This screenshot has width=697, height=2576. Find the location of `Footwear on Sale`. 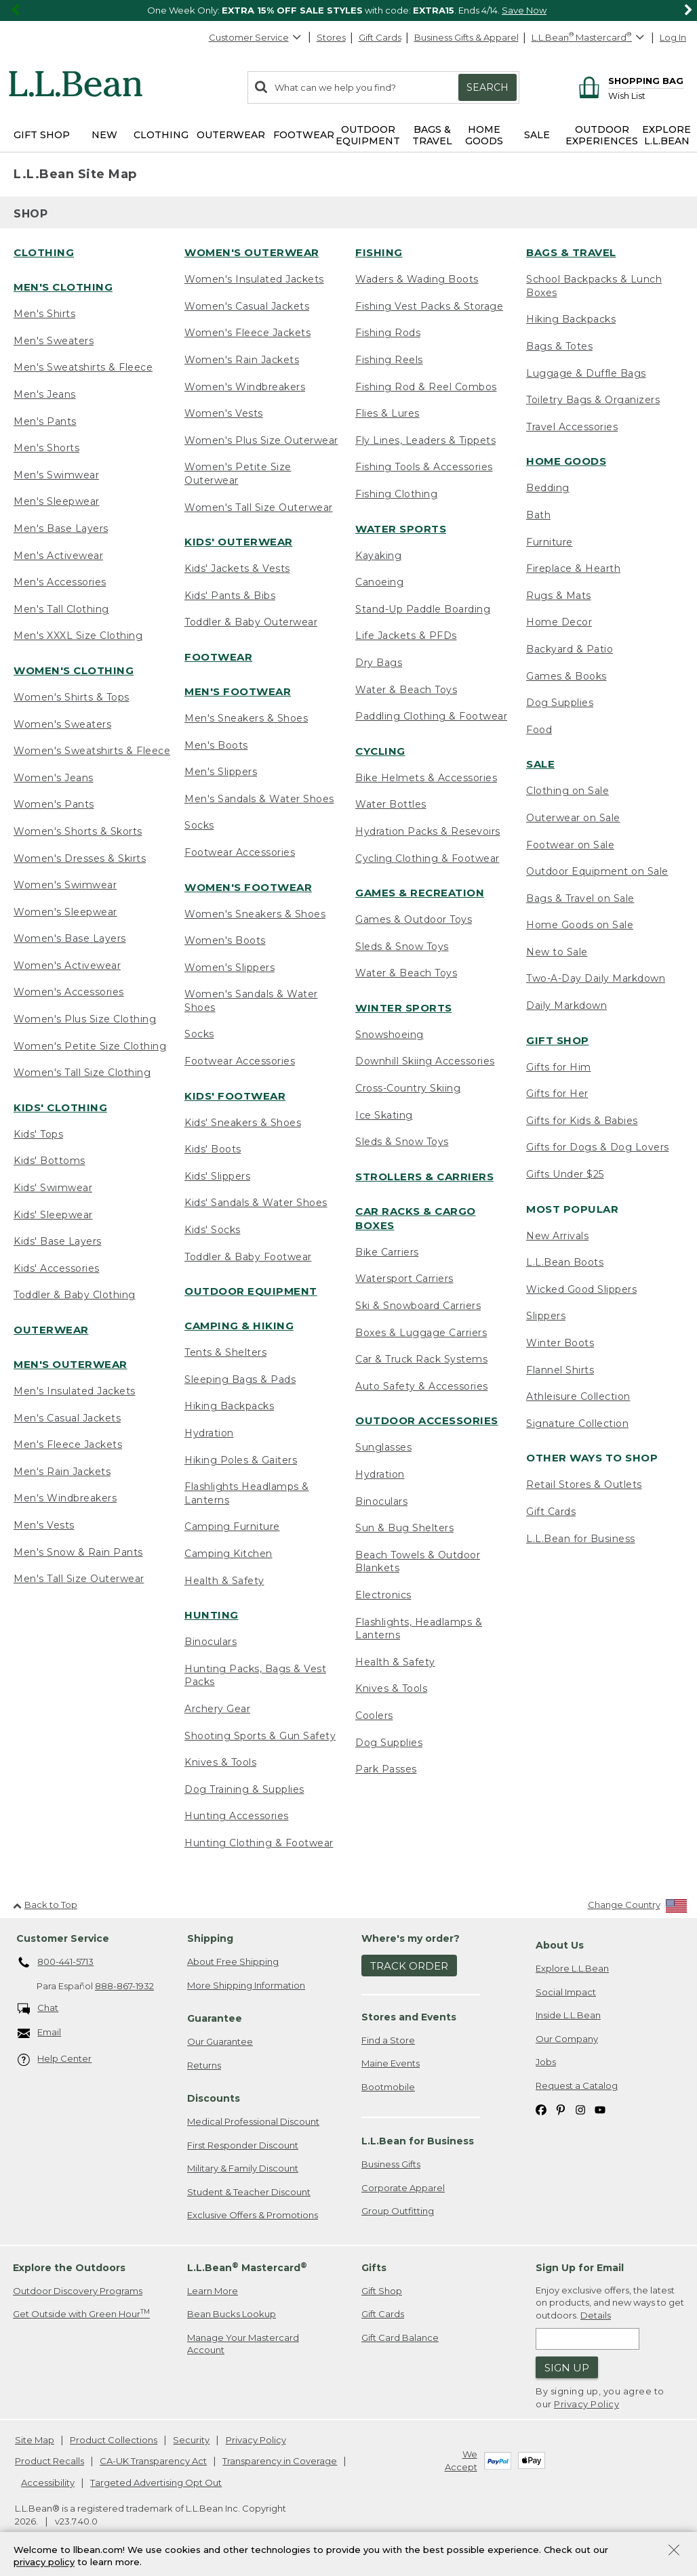

Footwear on Sale is located at coordinates (570, 845).